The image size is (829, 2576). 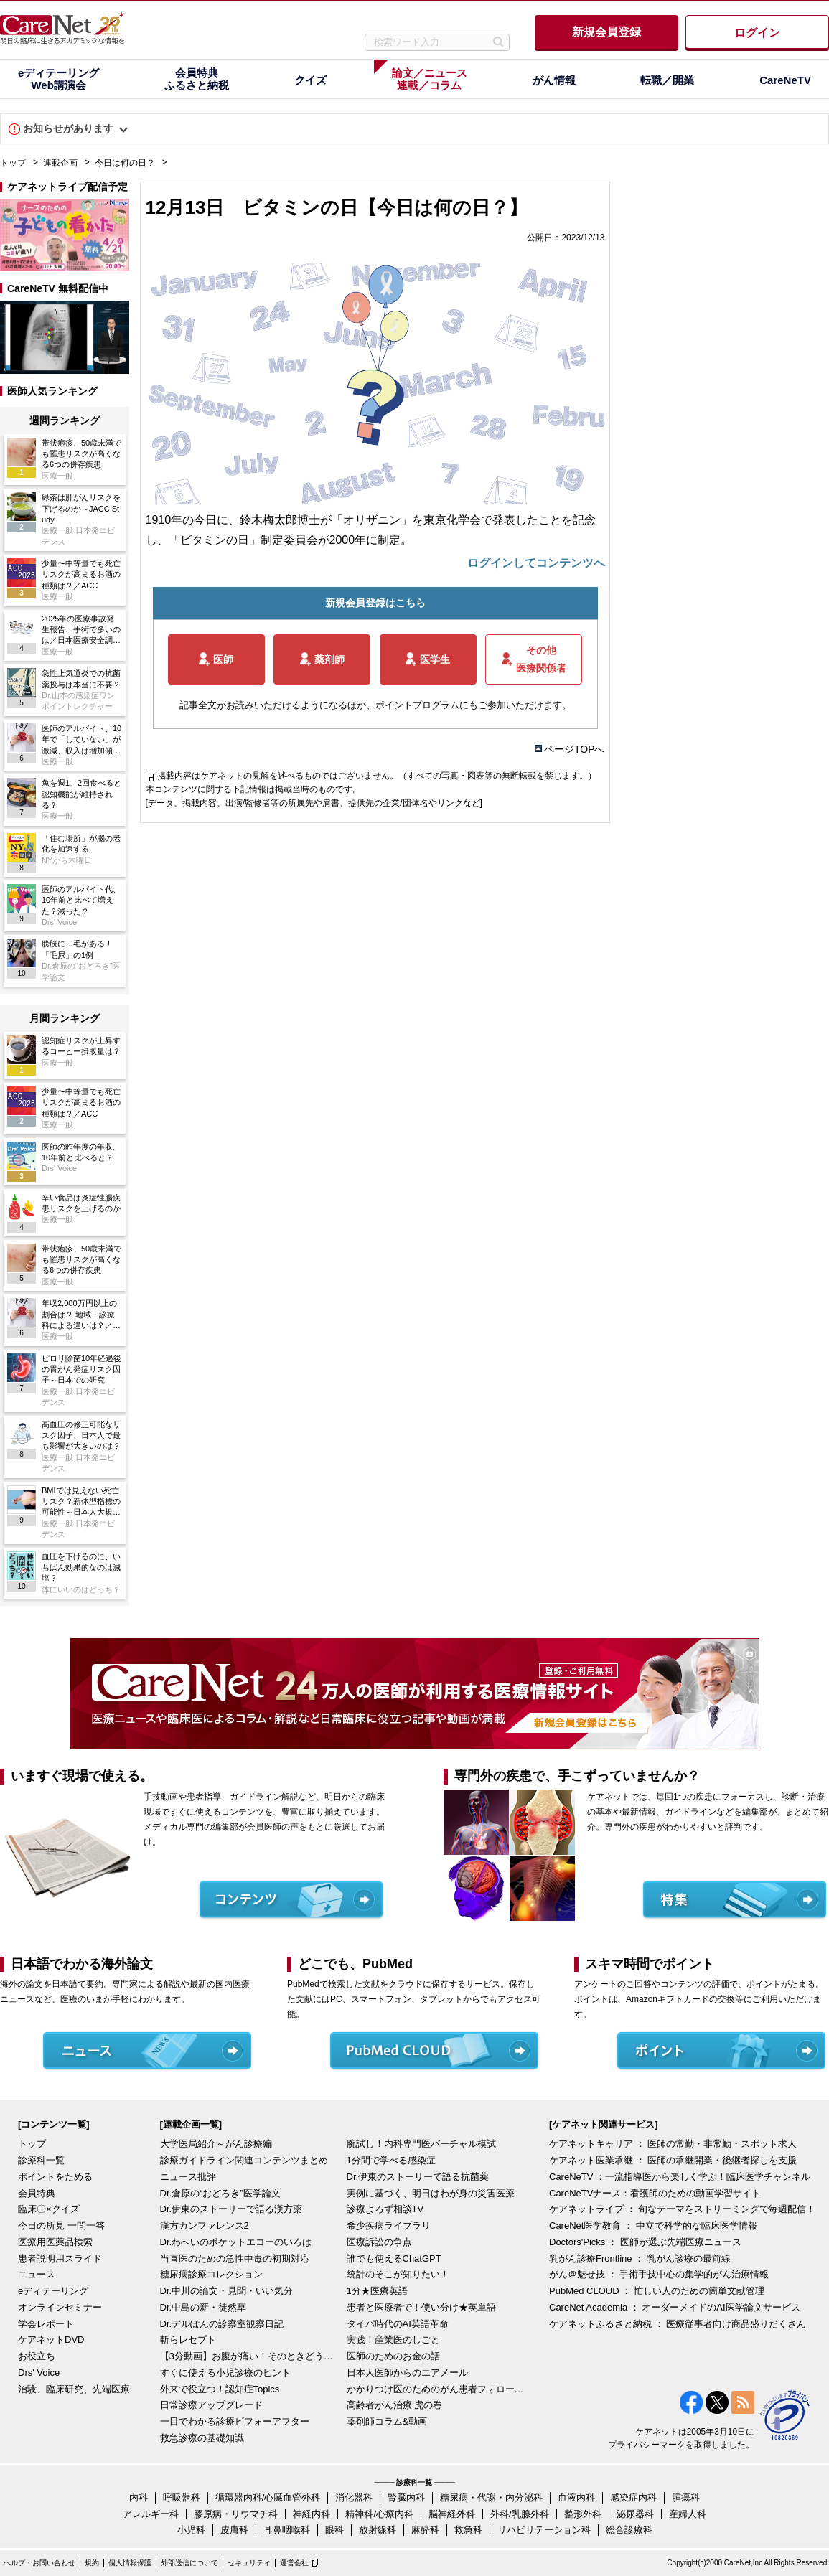 I want to click on 大学医局紹介～がん診療編, so click(x=216, y=2143).